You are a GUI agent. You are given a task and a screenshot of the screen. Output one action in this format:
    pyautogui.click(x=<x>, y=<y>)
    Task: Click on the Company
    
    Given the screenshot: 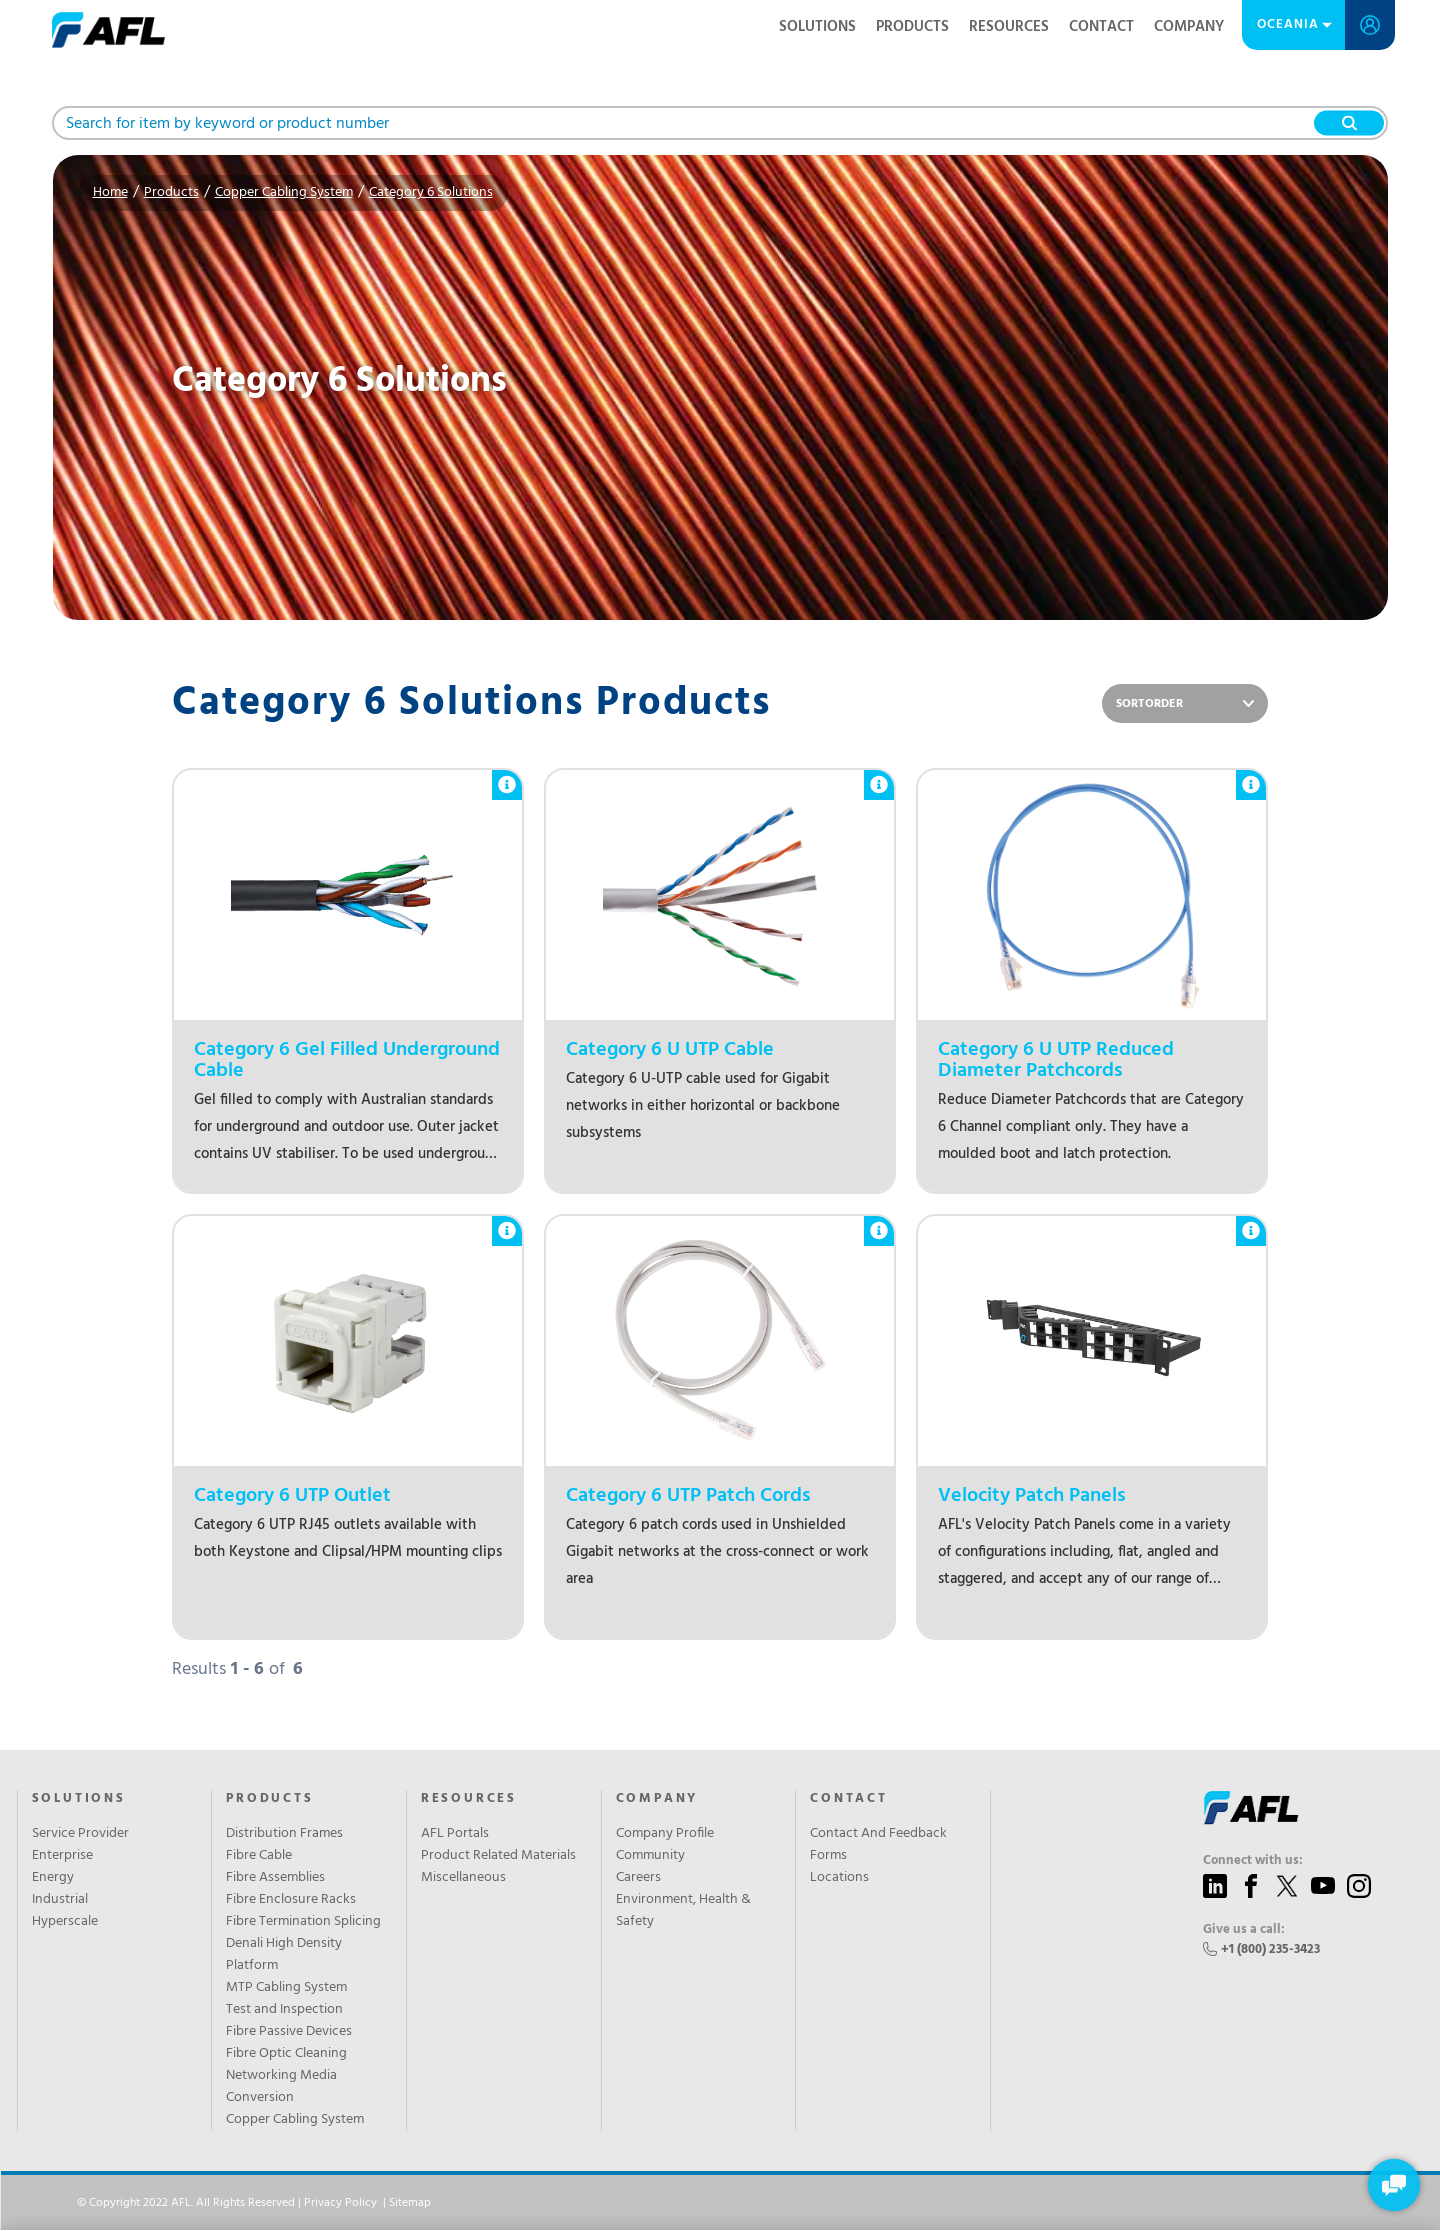 What is the action you would take?
    pyautogui.click(x=1189, y=27)
    